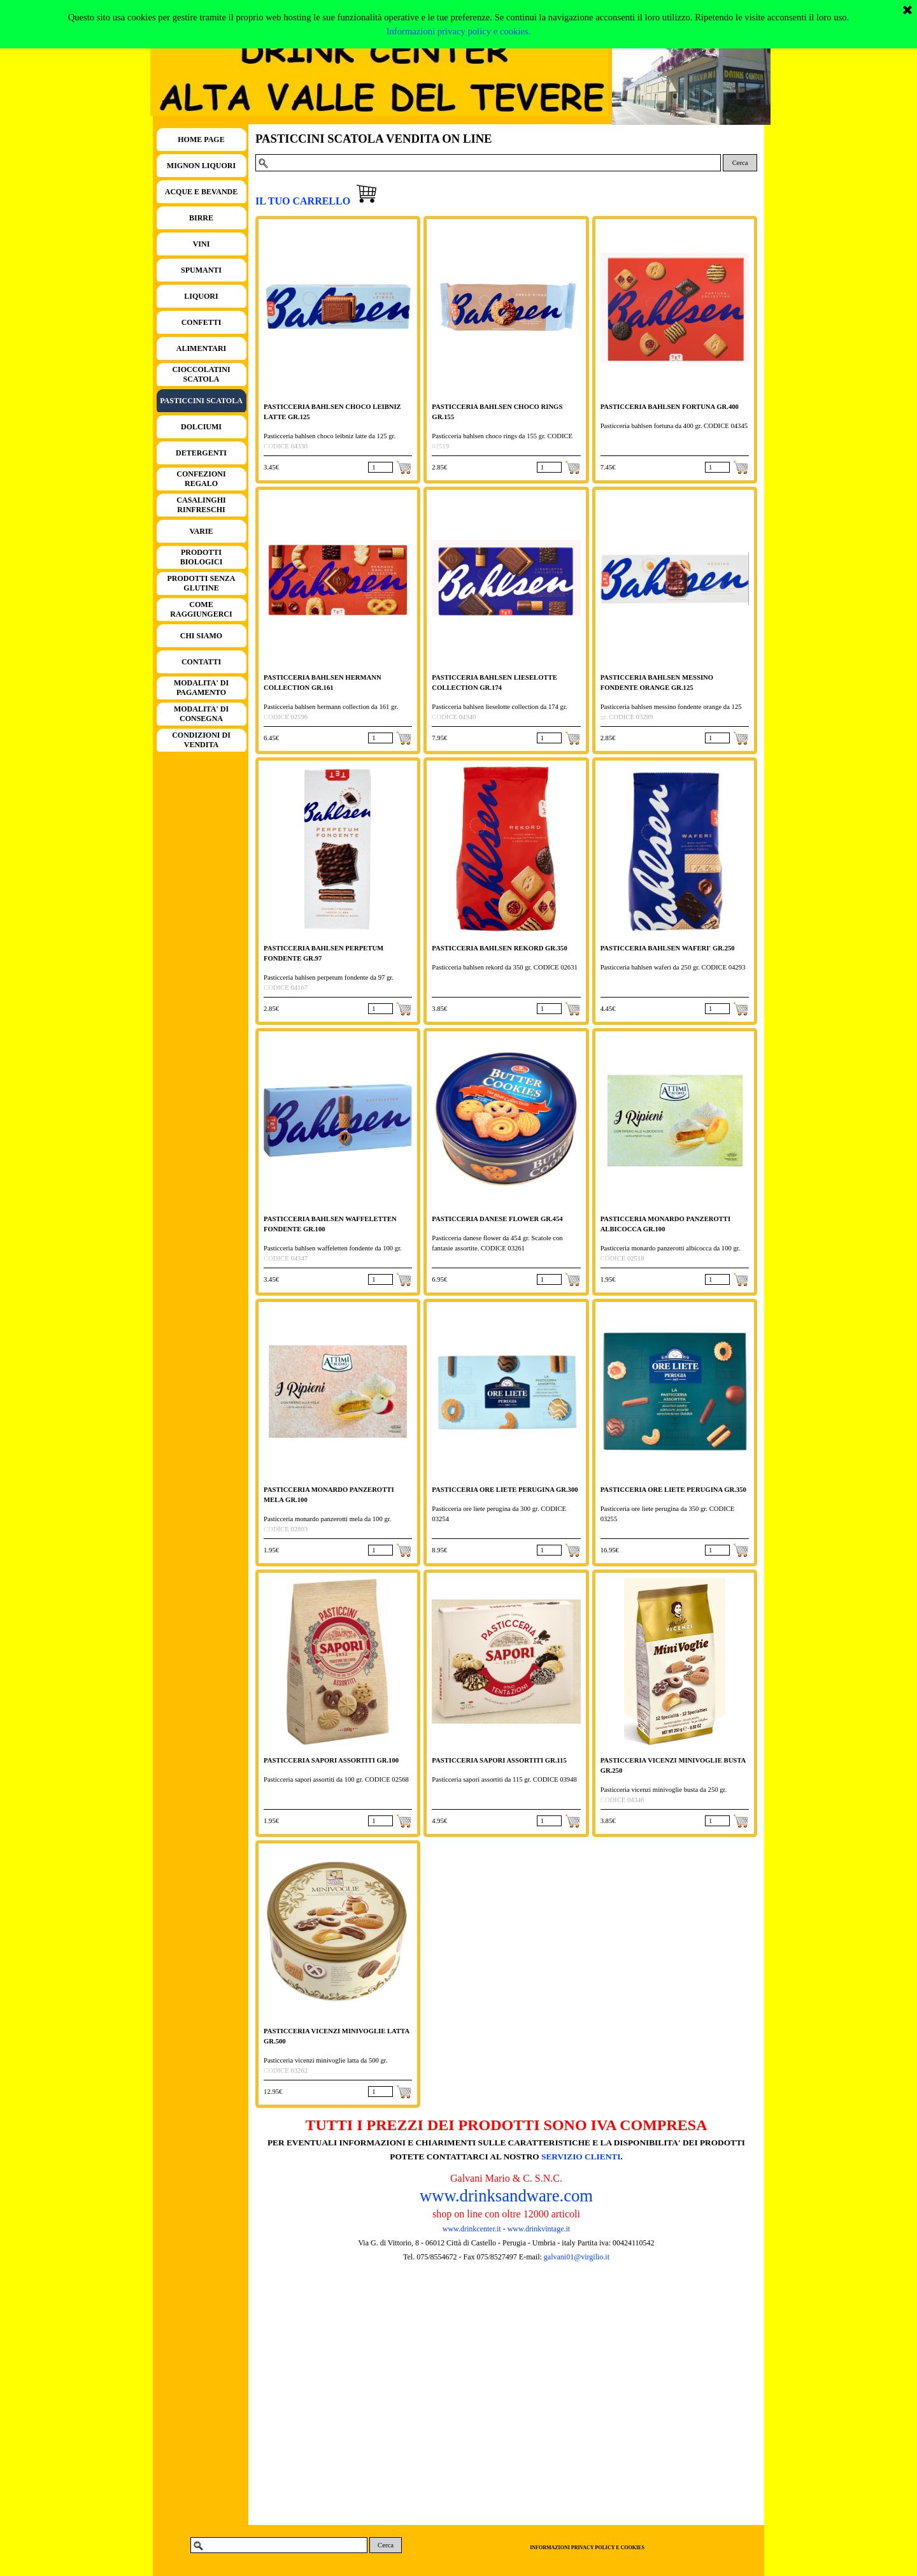 Image resolution: width=917 pixels, height=2576 pixels. I want to click on CONDIZIONI DI VENDITA, so click(201, 740).